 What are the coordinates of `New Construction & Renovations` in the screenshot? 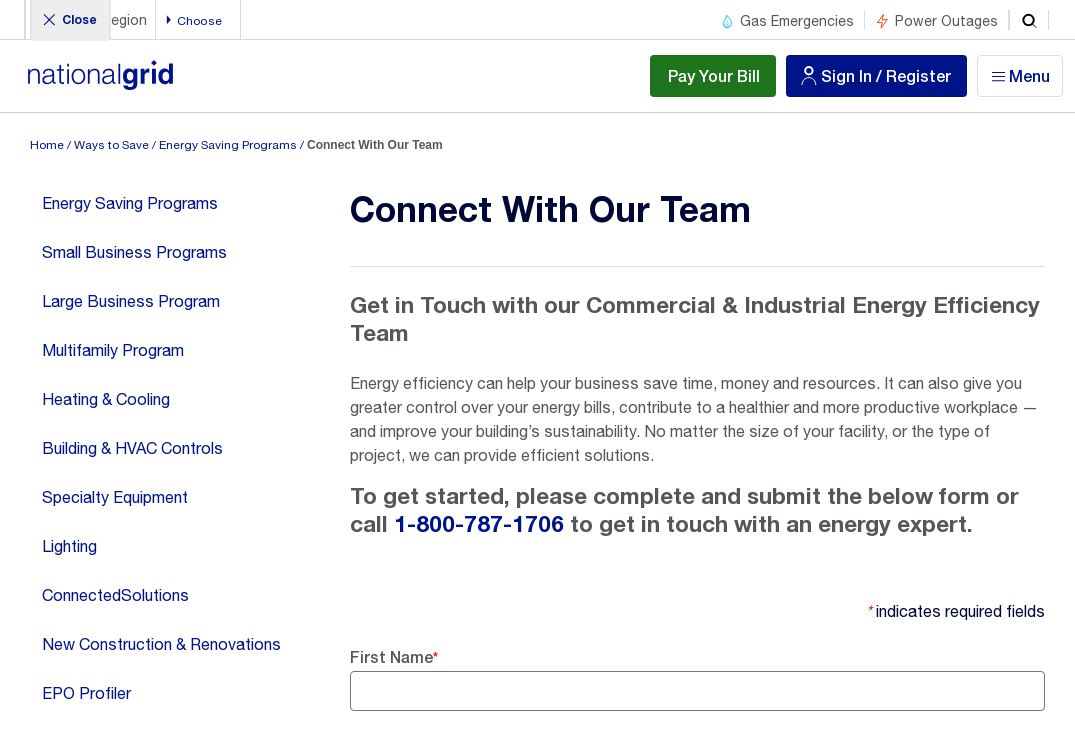 It's located at (161, 644).